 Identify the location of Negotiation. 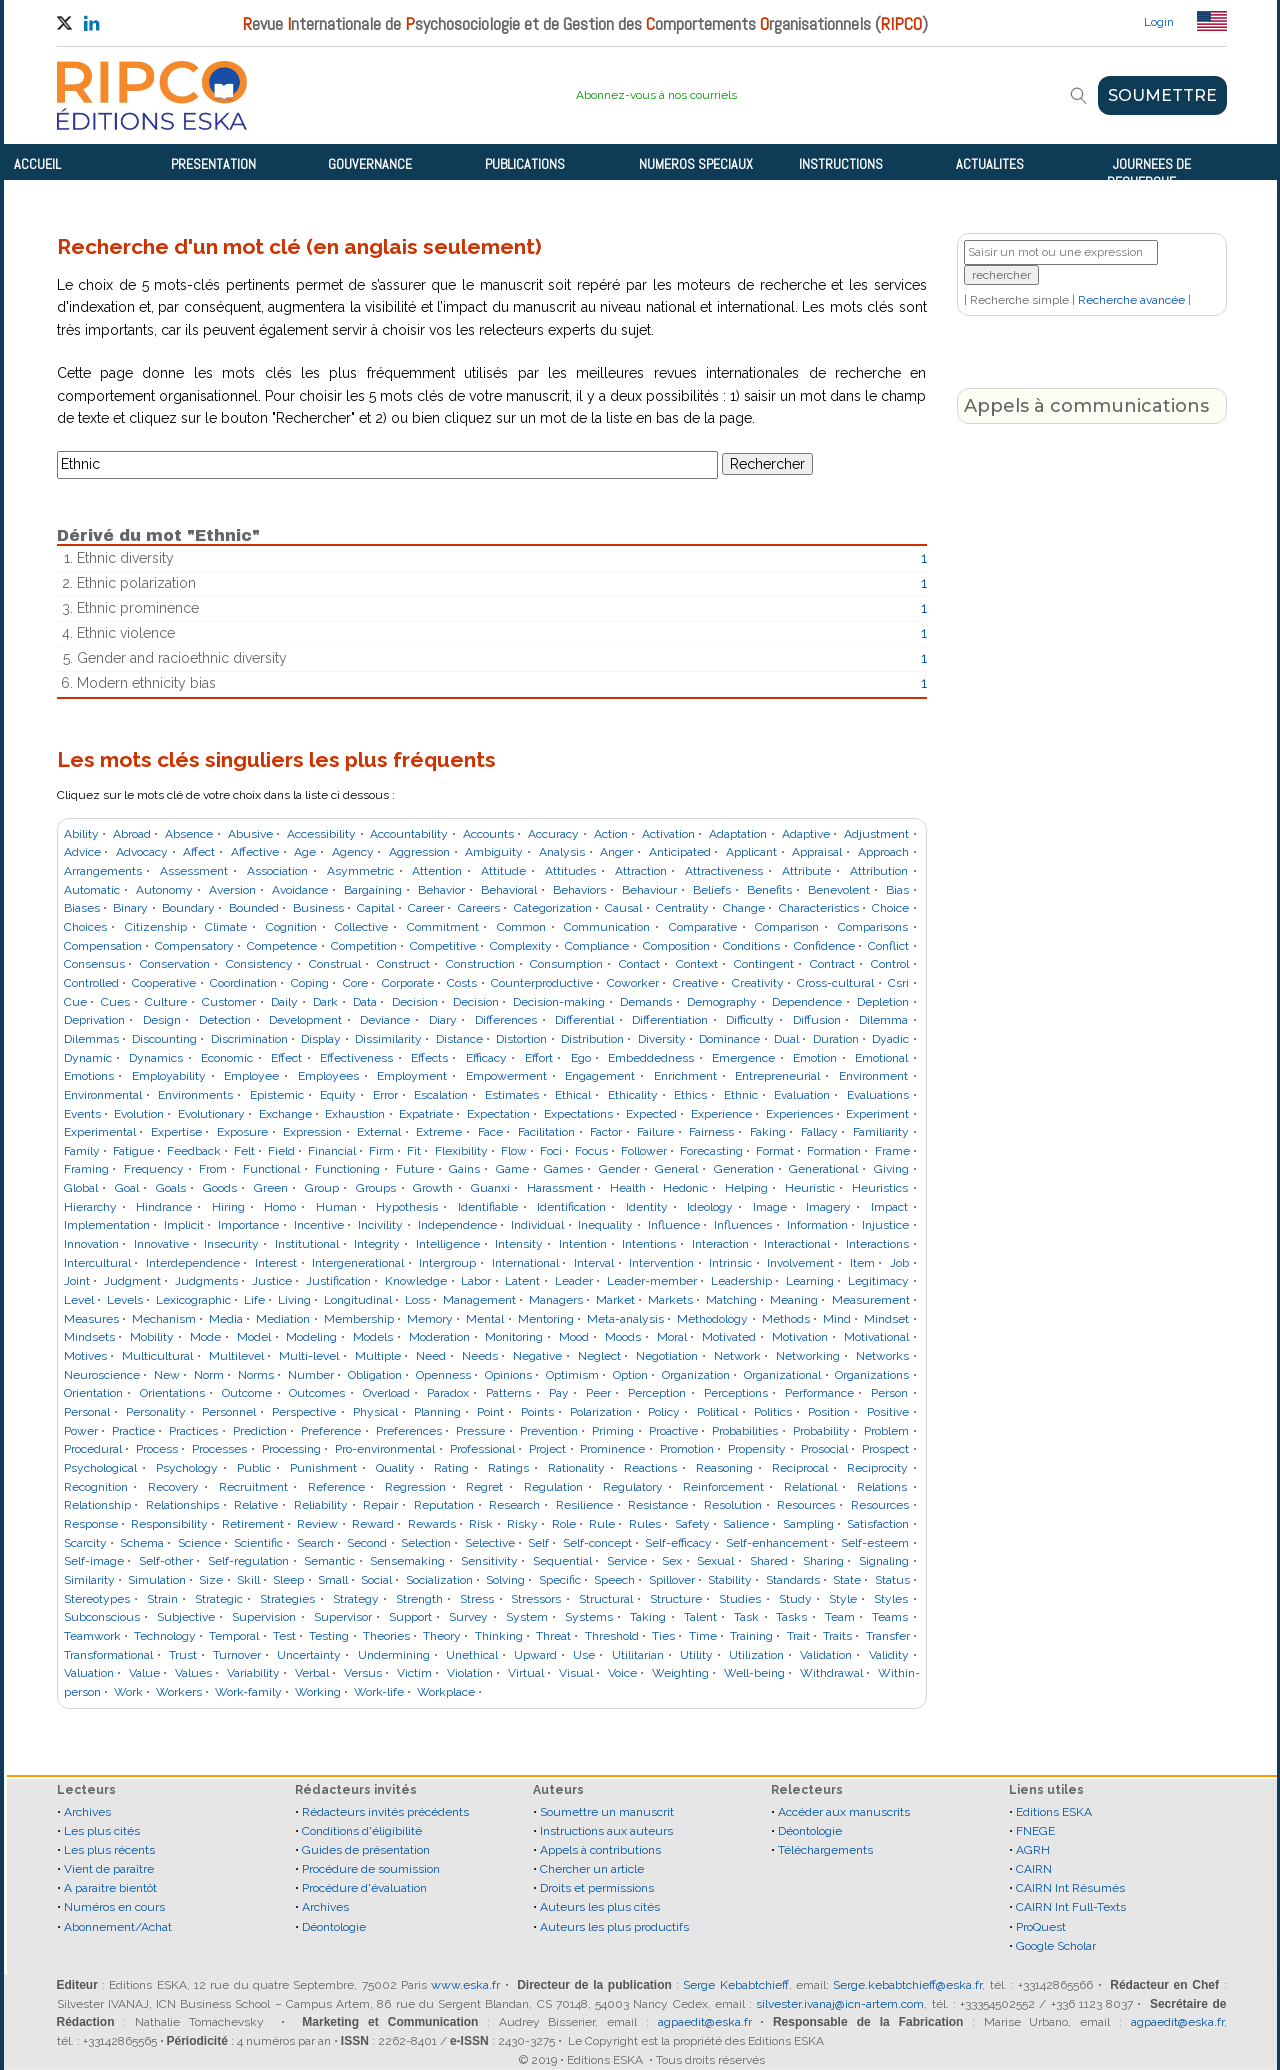
(667, 1356).